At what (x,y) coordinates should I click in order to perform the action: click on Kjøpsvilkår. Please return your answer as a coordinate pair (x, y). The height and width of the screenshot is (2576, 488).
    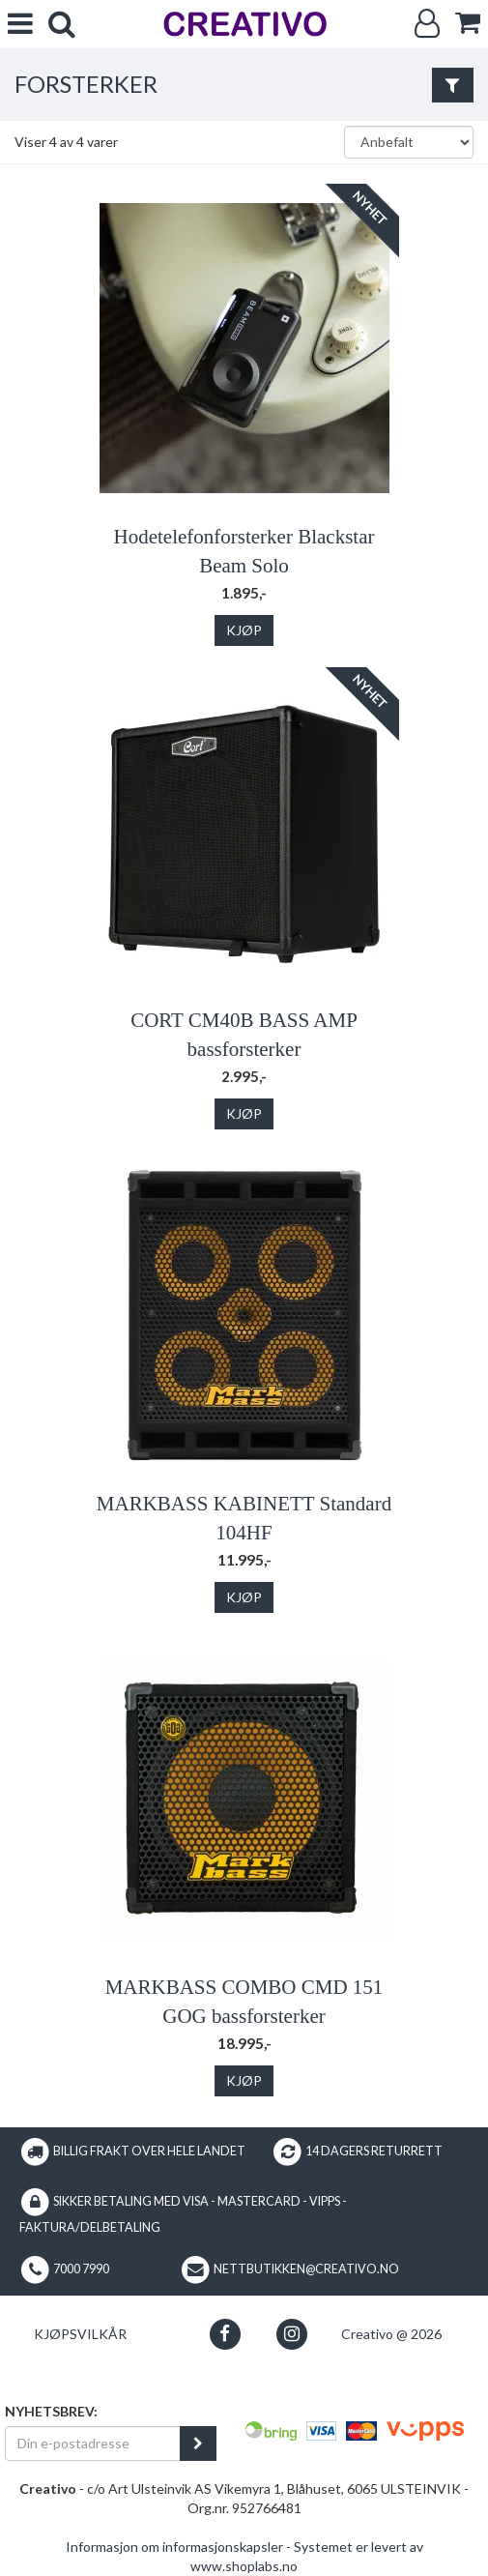
    Looking at the image, I should click on (80, 2334).